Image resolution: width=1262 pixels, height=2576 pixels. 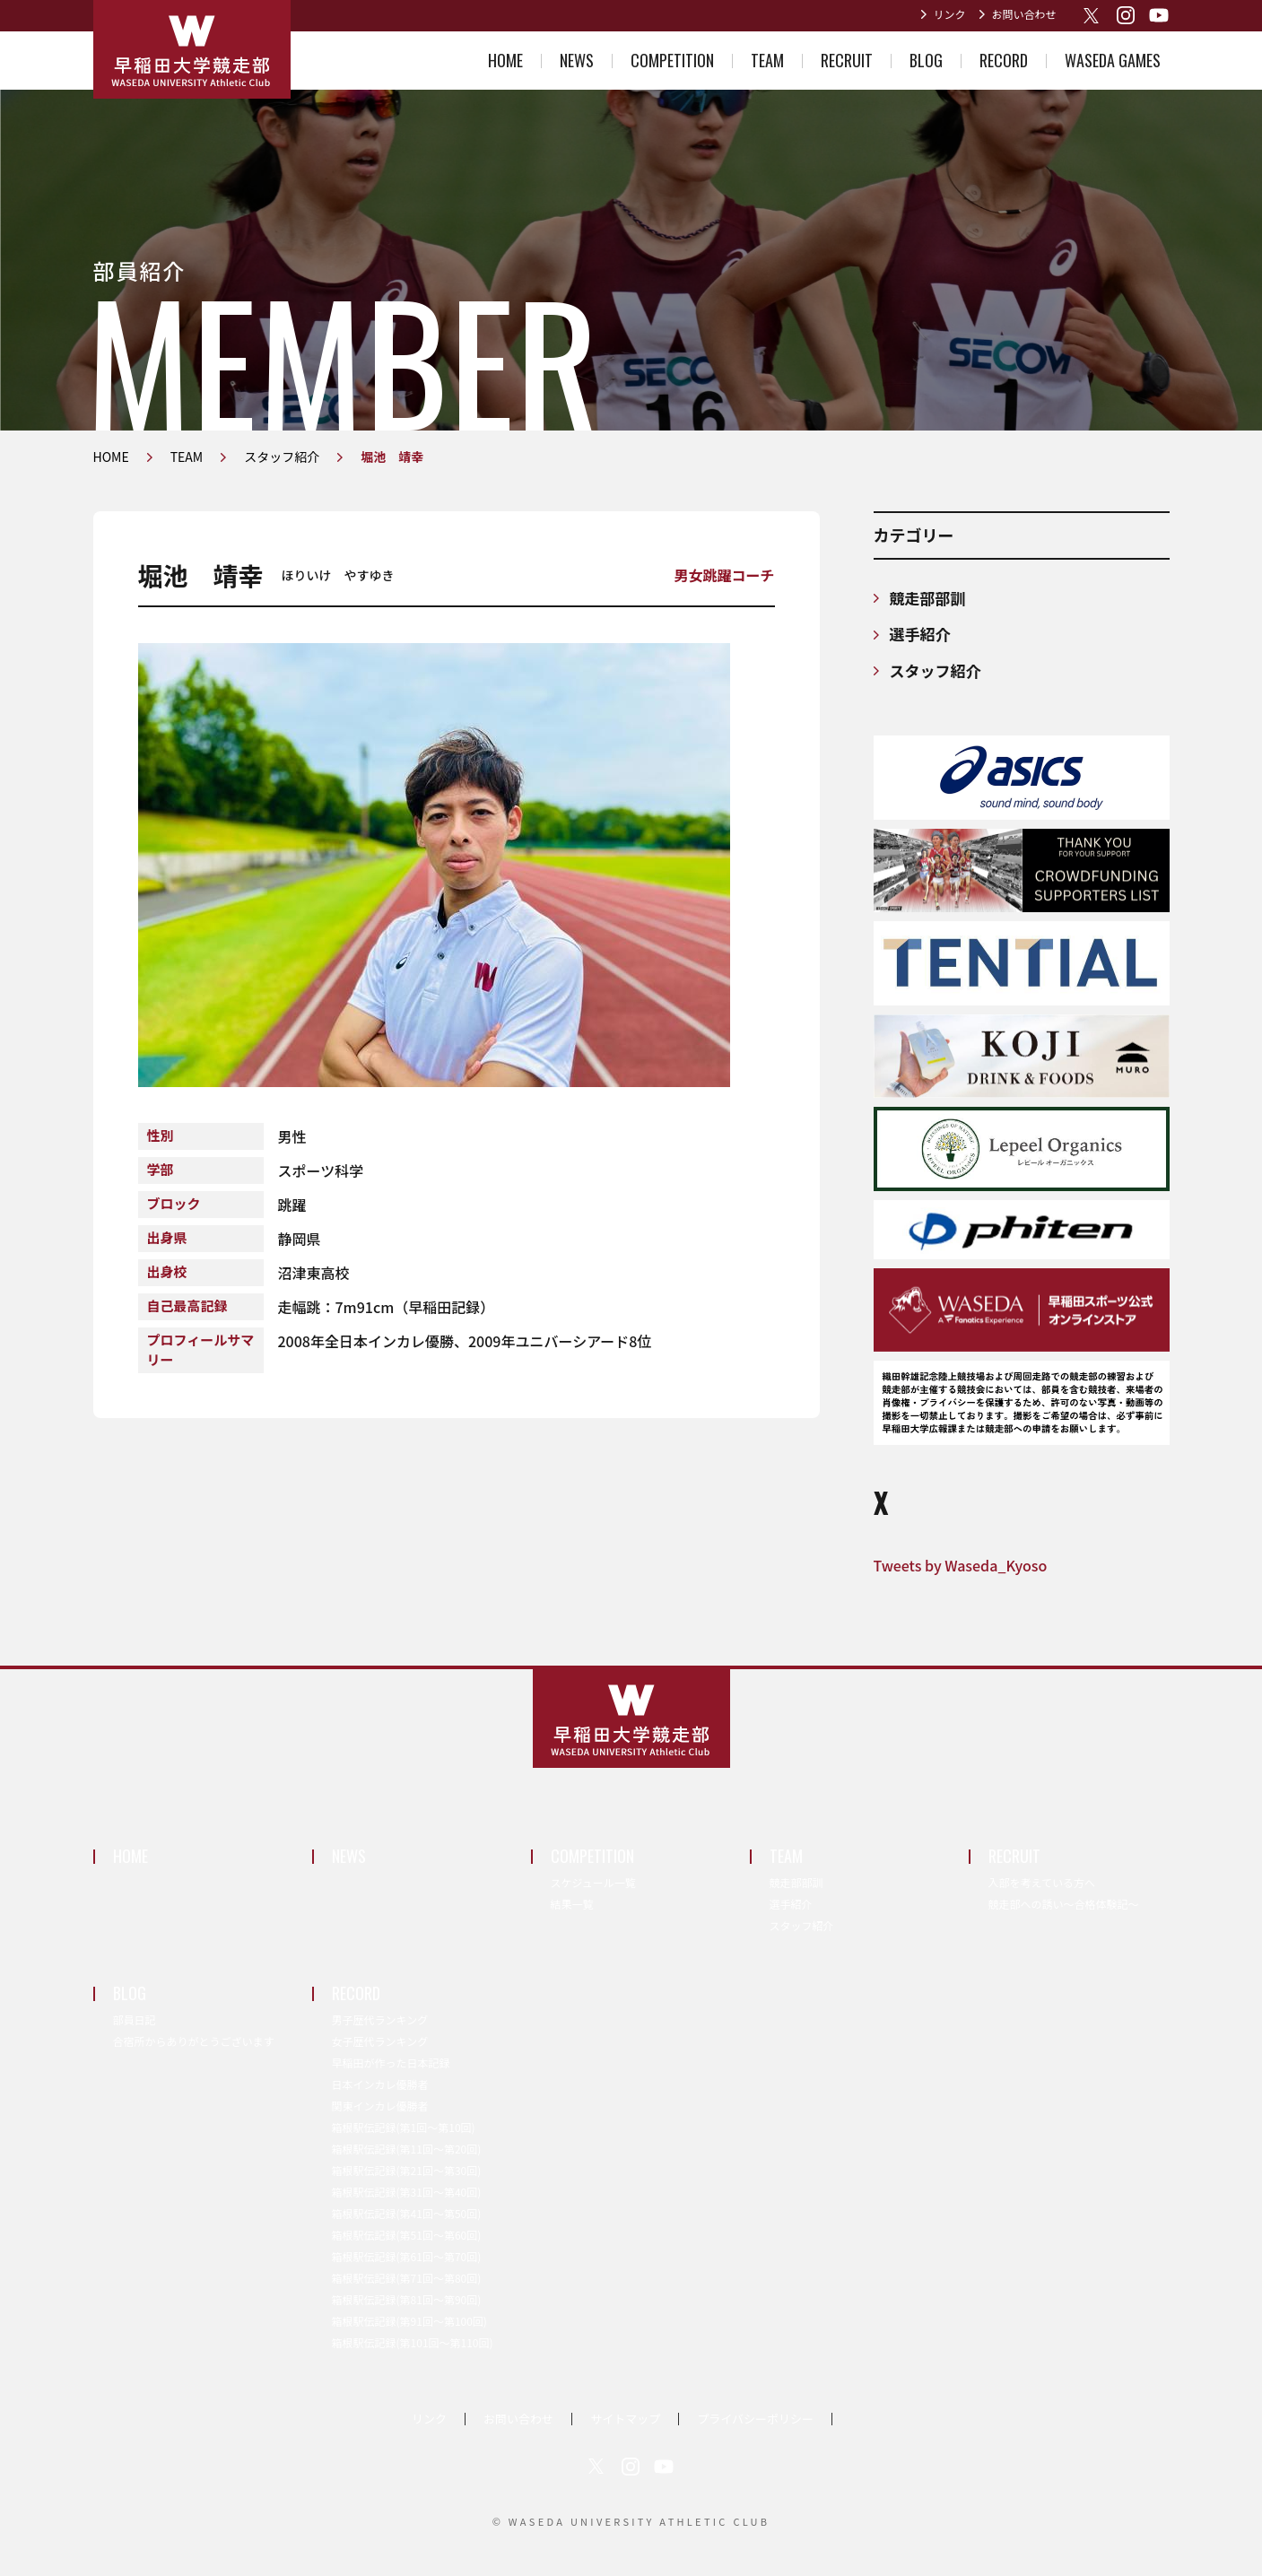 I want to click on 箱根駅伝記録(第61回〜第70回), so click(x=407, y=2256).